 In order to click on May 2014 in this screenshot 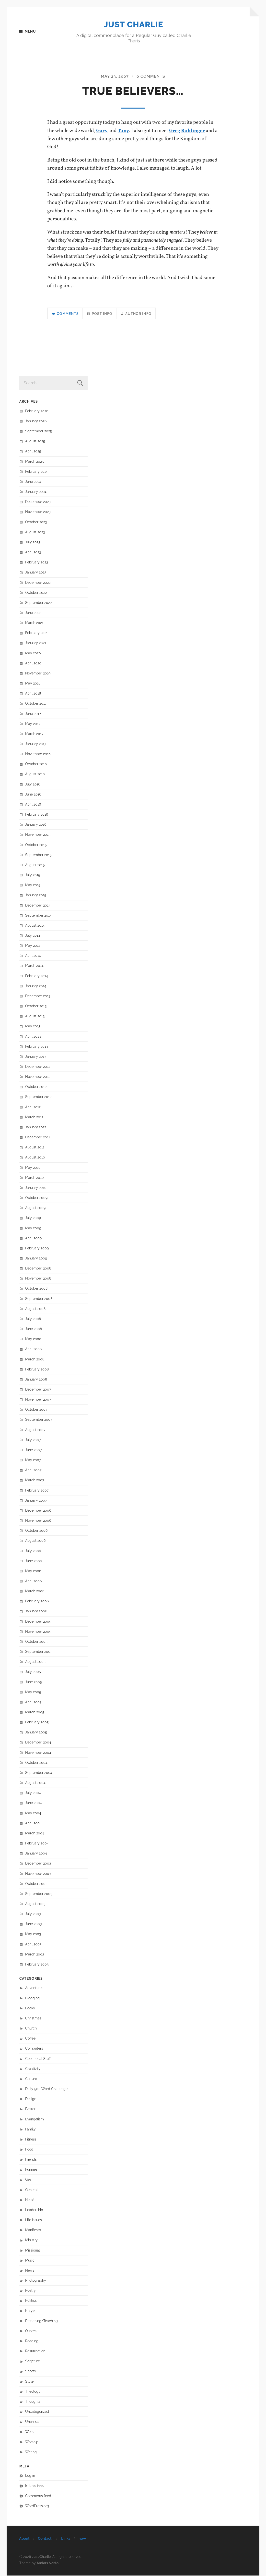, I will do `click(32, 946)`.